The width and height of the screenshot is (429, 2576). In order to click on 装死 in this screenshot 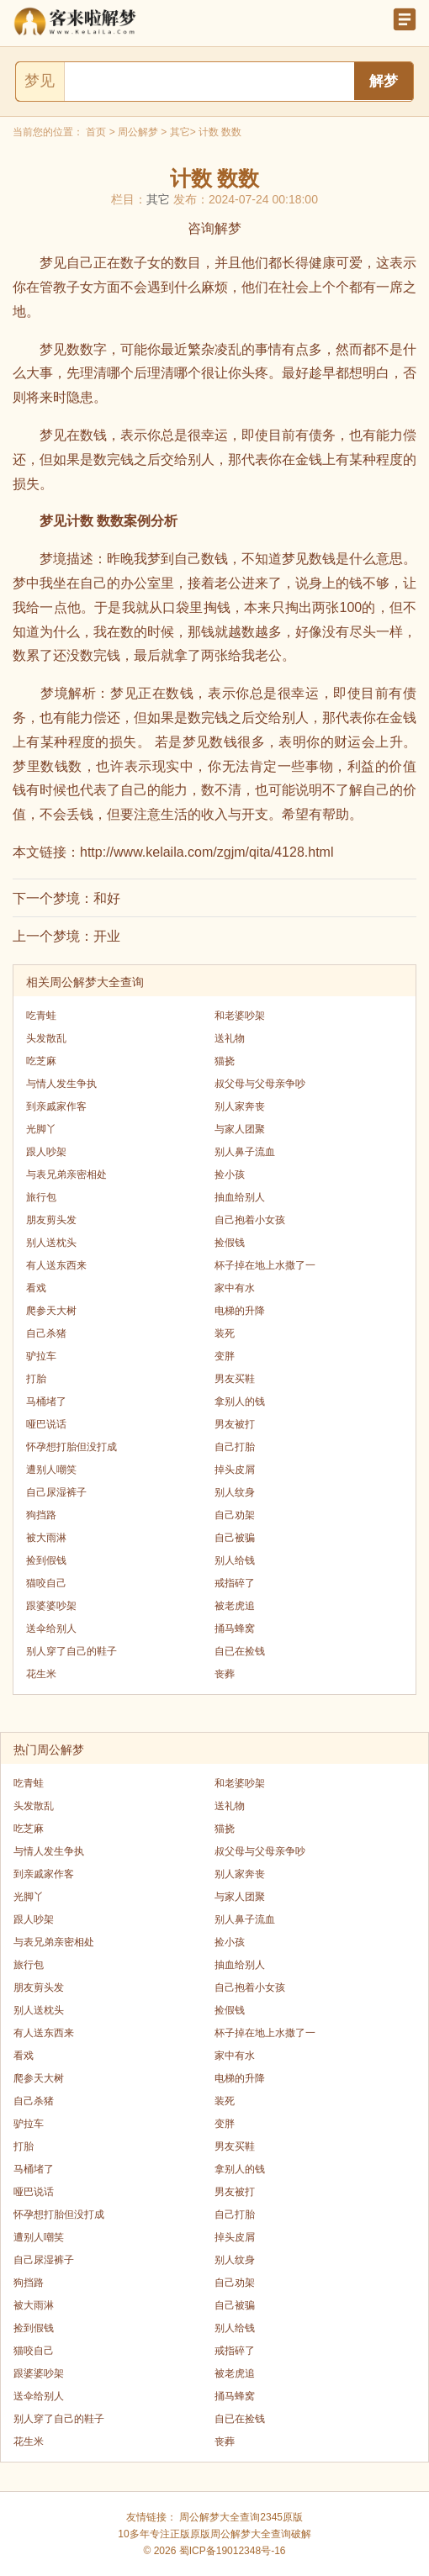, I will do `click(224, 1333)`.